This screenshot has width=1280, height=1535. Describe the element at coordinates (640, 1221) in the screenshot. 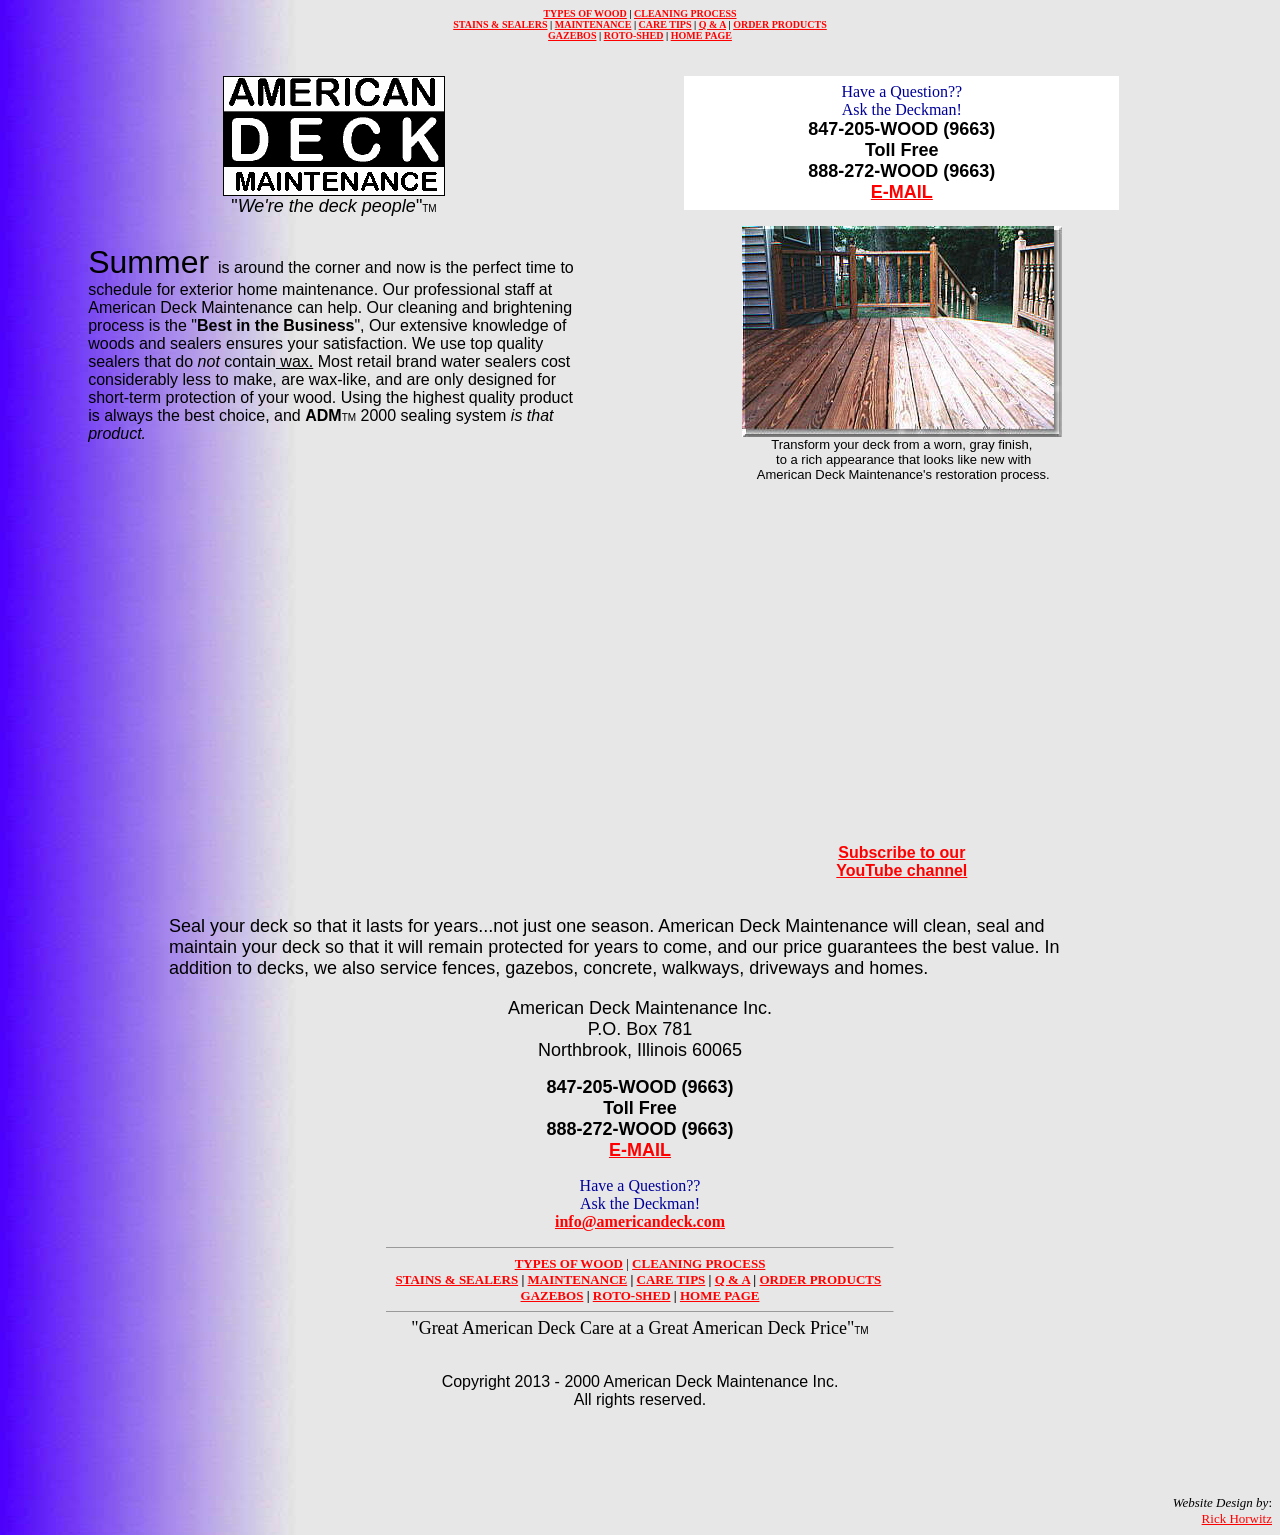

I see `info@americandeck.com` at that location.